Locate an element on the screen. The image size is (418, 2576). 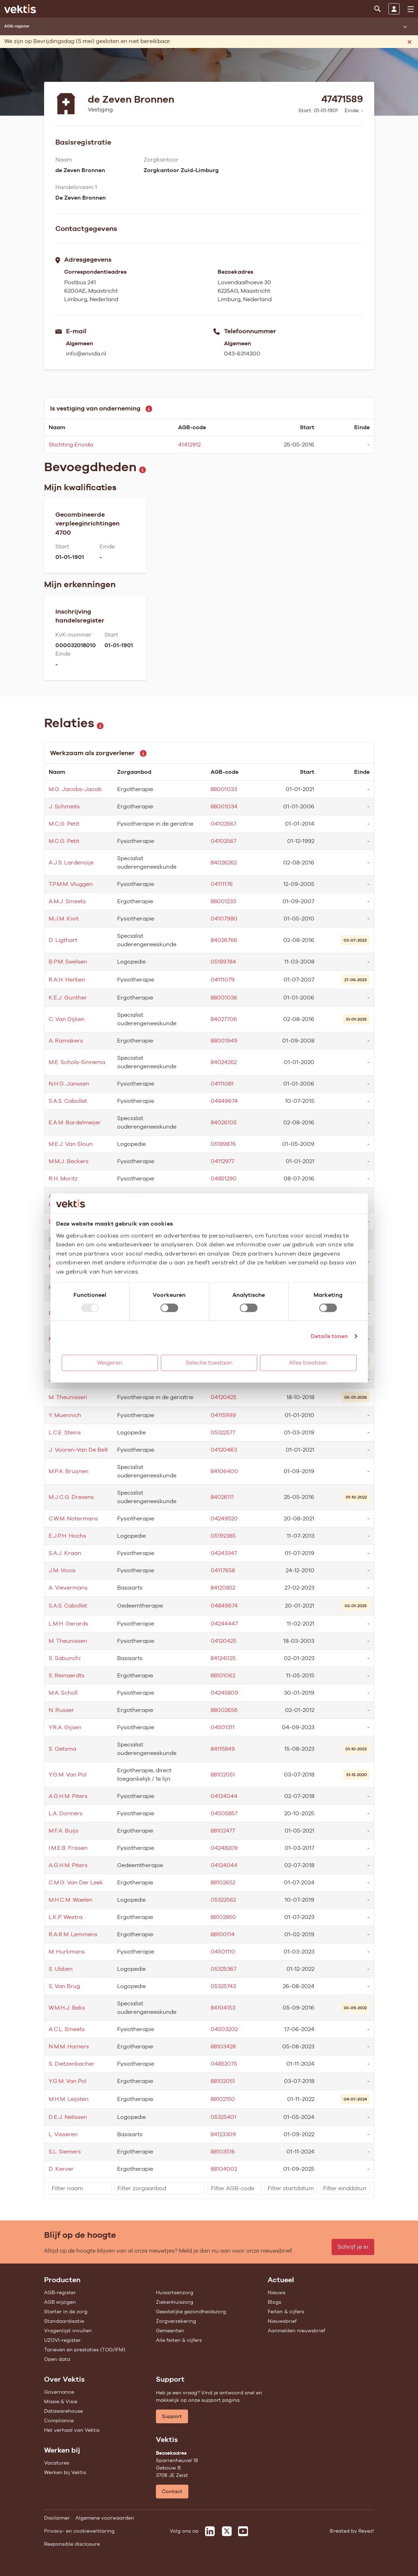
04248209 is located at coordinates (224, 1848).